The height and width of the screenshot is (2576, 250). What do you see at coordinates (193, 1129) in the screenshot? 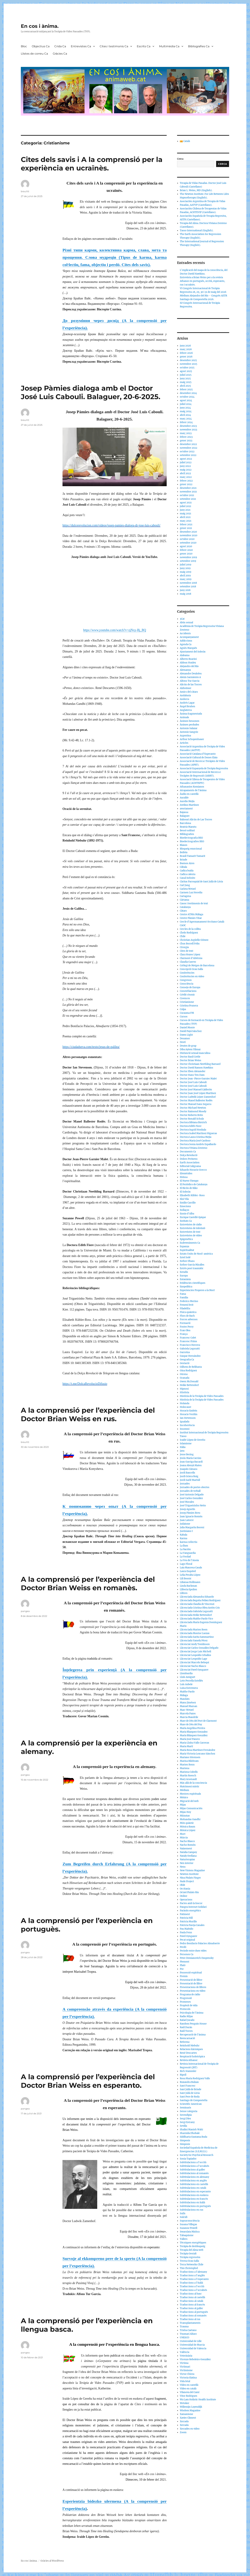
I see `Doctora Ingrid Honkala` at bounding box center [193, 1129].